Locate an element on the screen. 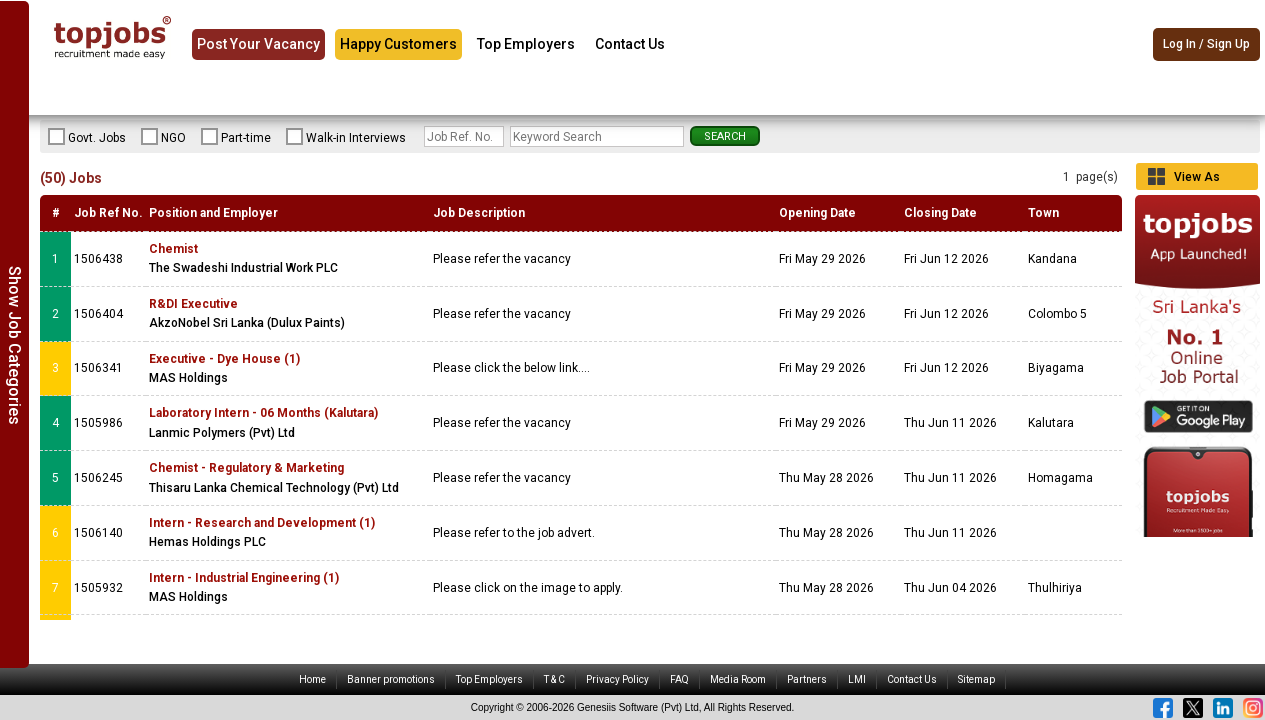 This screenshot has height=720, width=1265. Top Employers is located at coordinates (526, 44).